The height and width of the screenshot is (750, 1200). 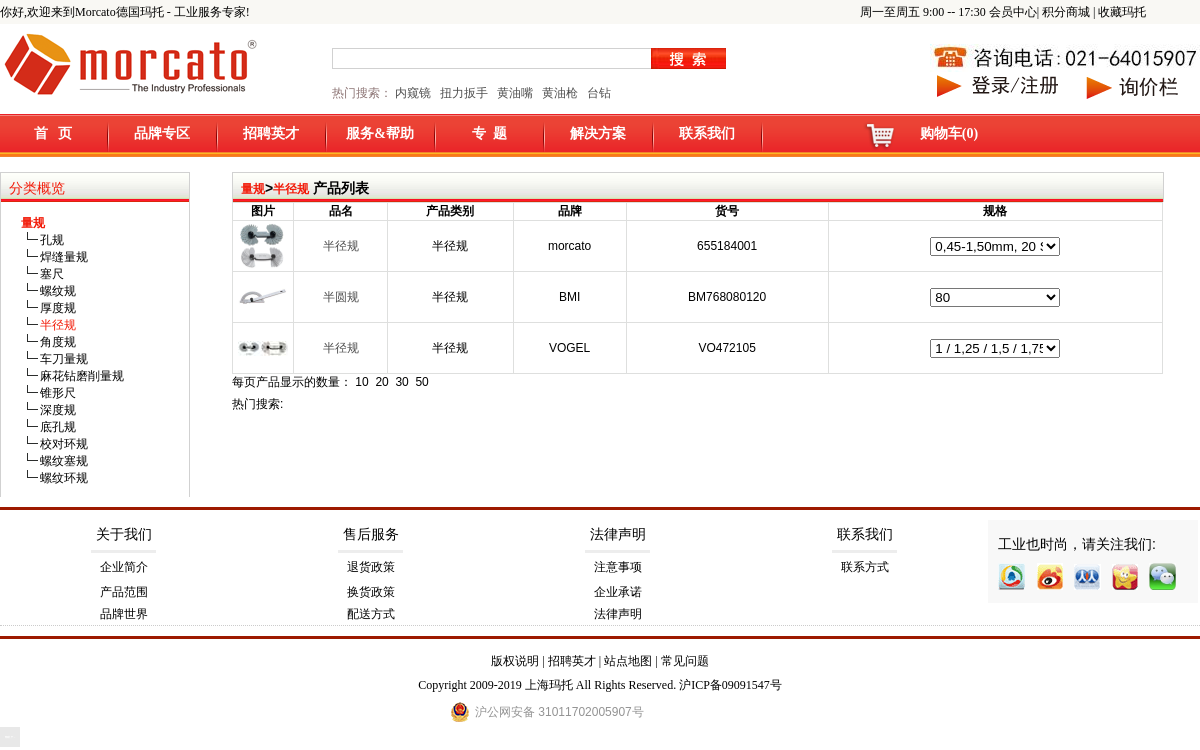 What do you see at coordinates (489, 133) in the screenshot?
I see `专 题` at bounding box center [489, 133].